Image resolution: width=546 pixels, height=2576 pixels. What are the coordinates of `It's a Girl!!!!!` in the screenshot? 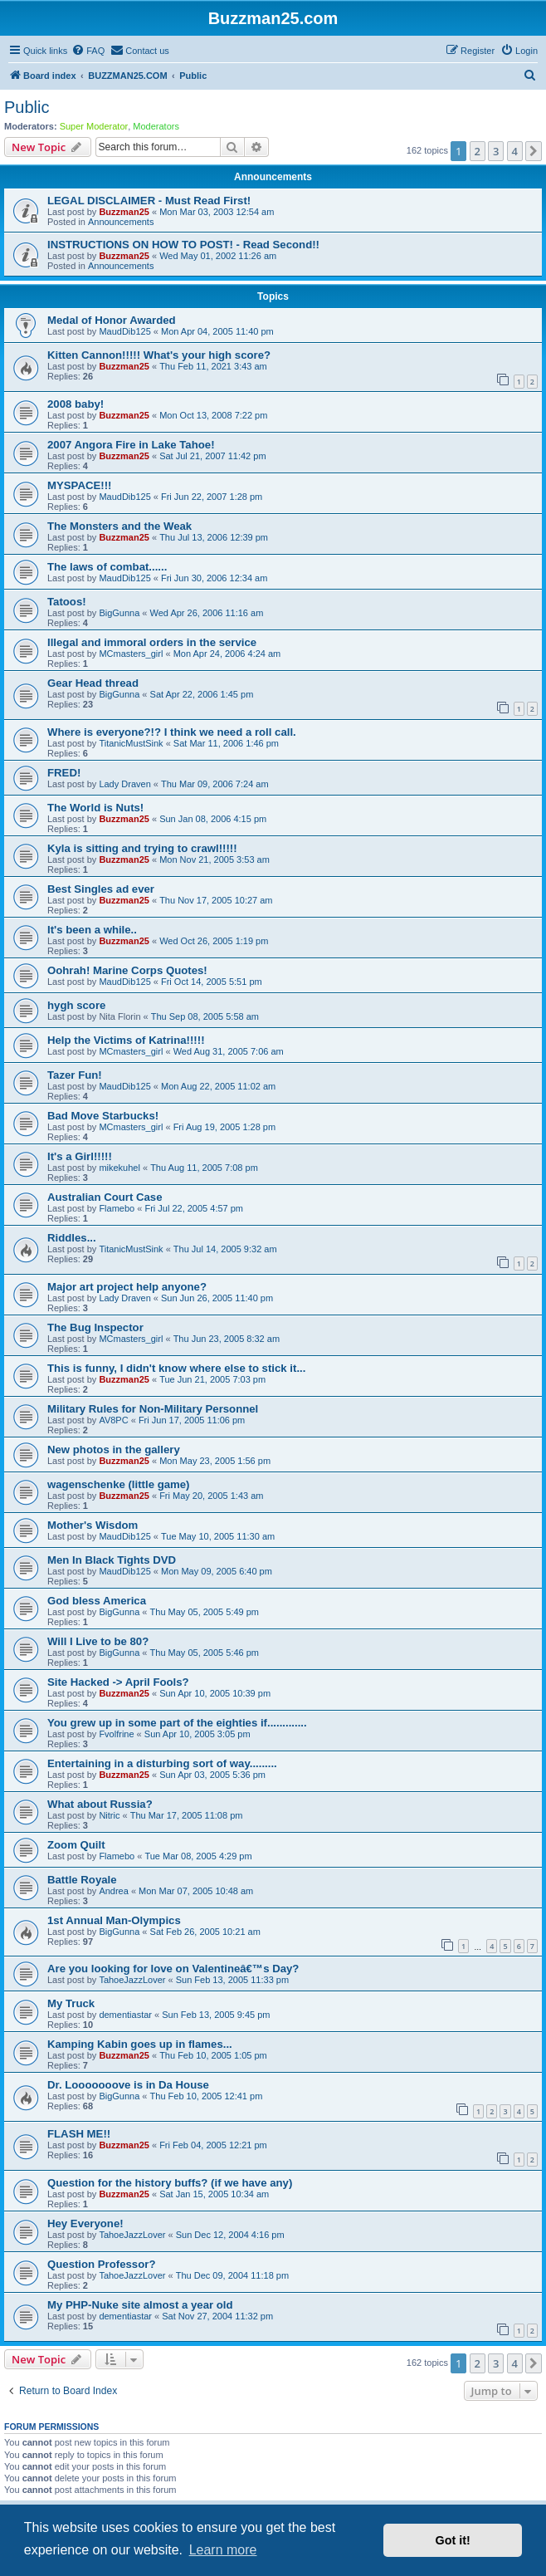 It's located at (79, 1156).